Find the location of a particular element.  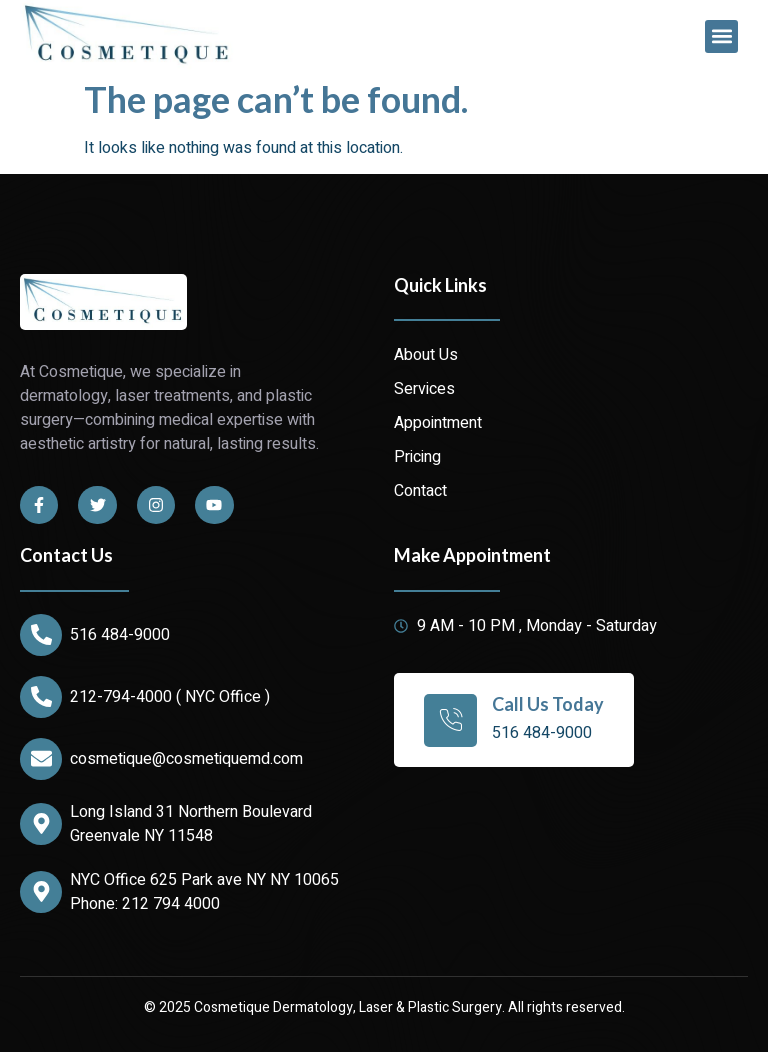

NYC Office 625 Park ave NY NY 10065 is located at coordinates (204, 880).